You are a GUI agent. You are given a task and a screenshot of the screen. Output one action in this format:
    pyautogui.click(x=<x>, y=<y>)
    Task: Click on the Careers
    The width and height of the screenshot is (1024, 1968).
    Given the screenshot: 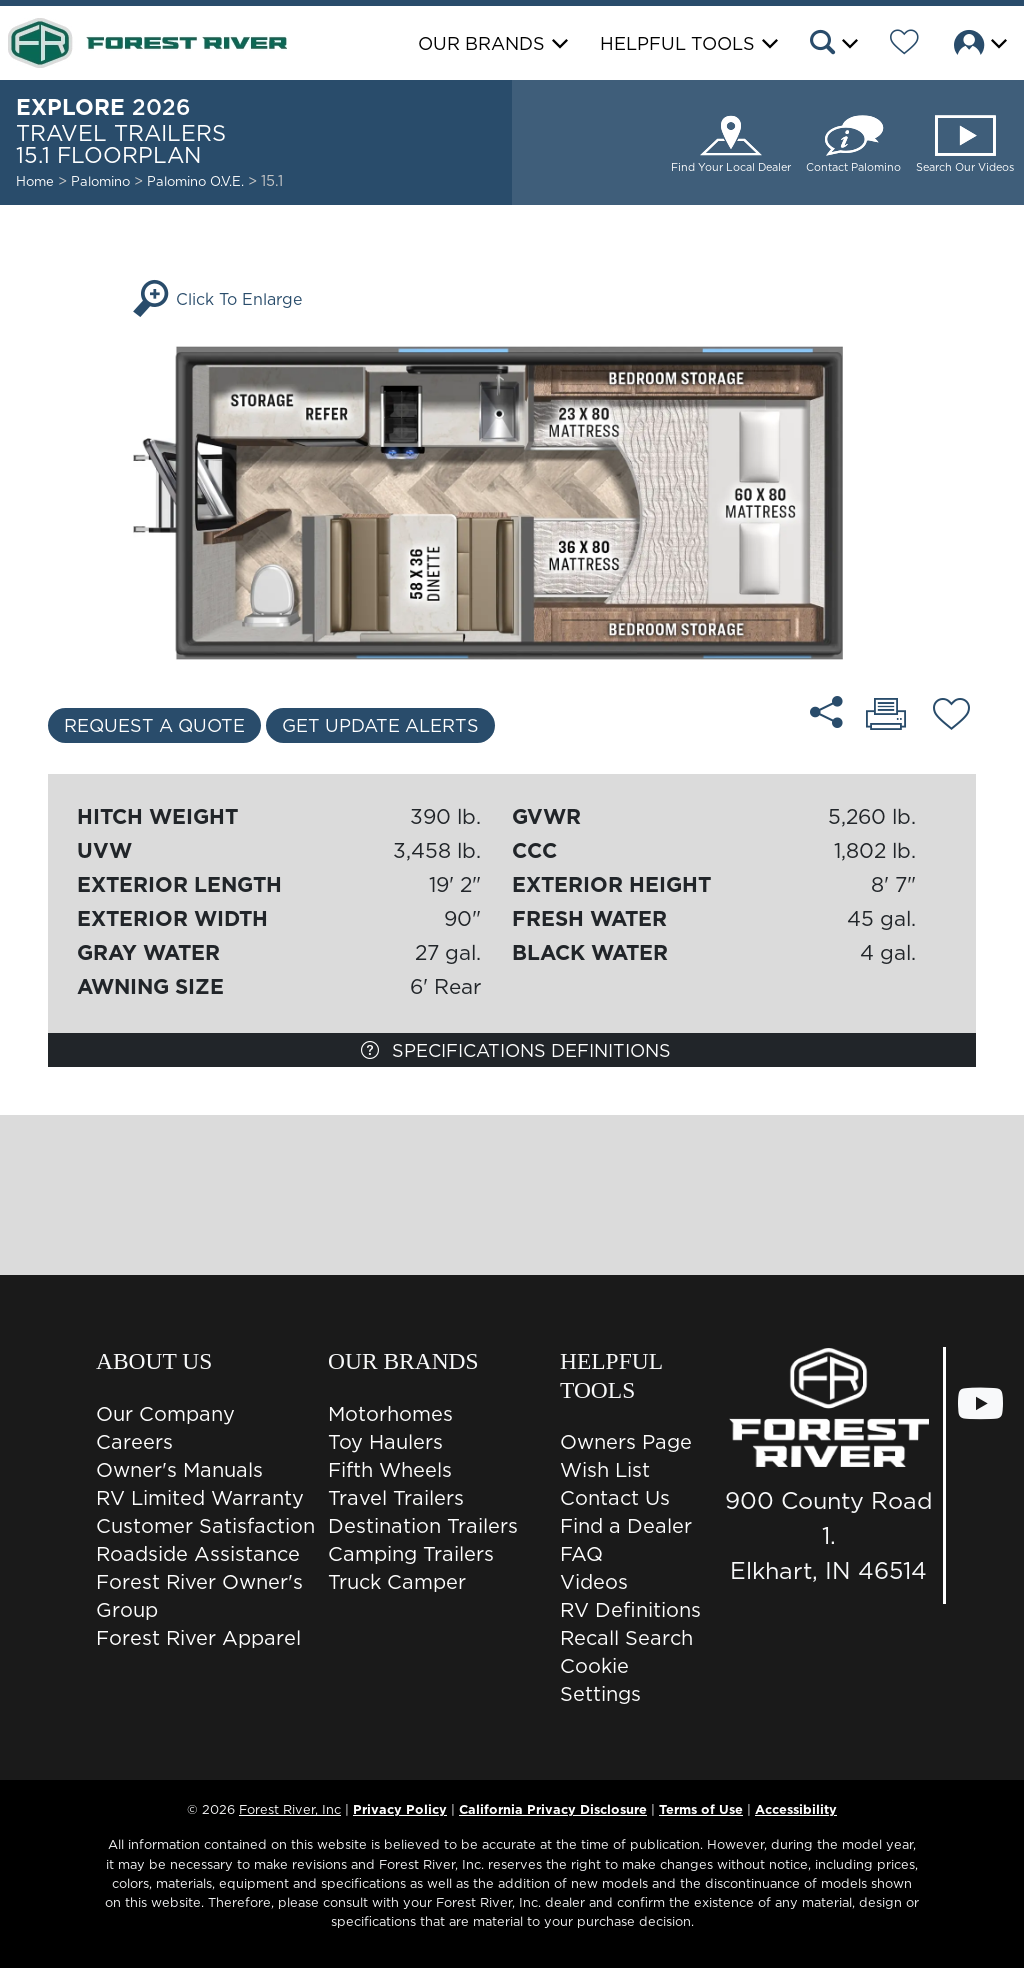 What is the action you would take?
    pyautogui.click(x=134, y=1442)
    